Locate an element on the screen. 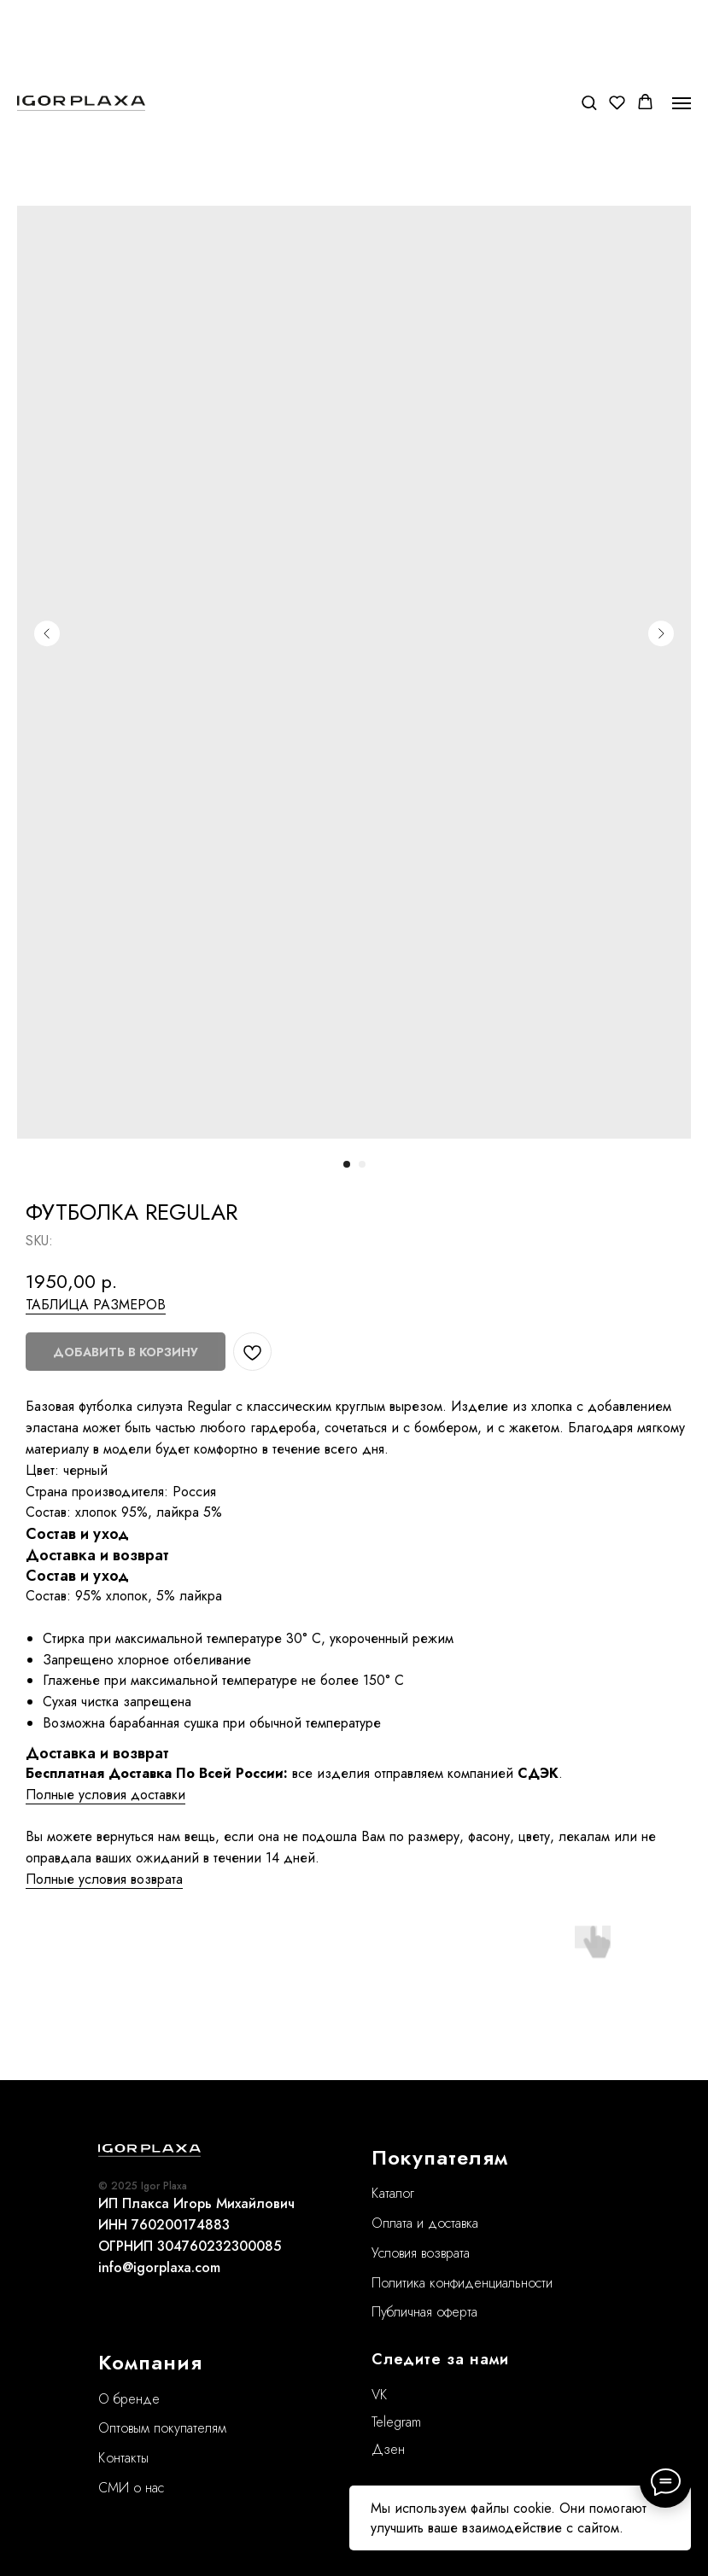 The height and width of the screenshot is (2576, 708). Политика конфиде is located at coordinates (427, 2283).